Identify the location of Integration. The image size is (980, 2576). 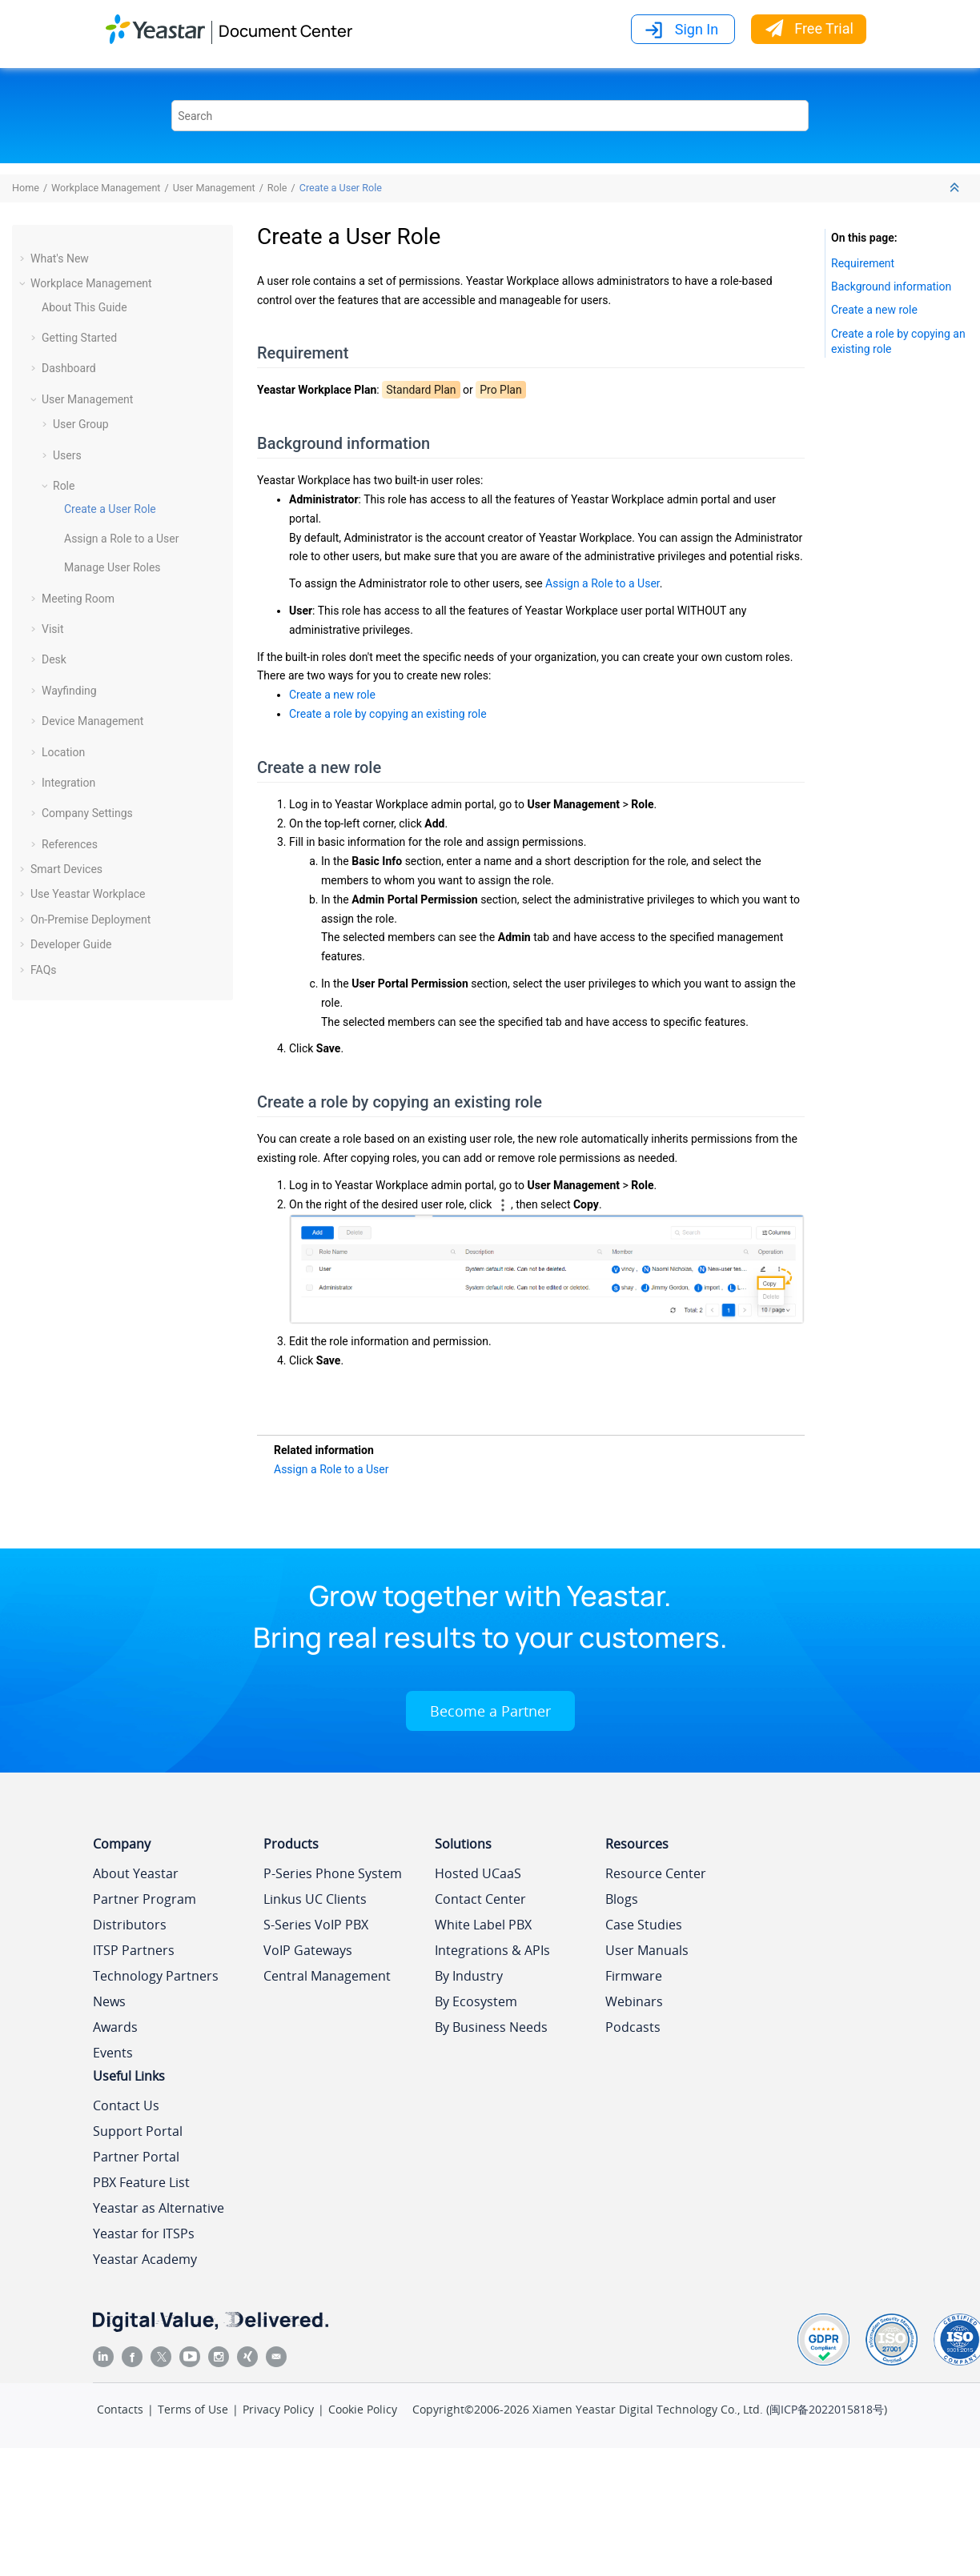
(68, 782).